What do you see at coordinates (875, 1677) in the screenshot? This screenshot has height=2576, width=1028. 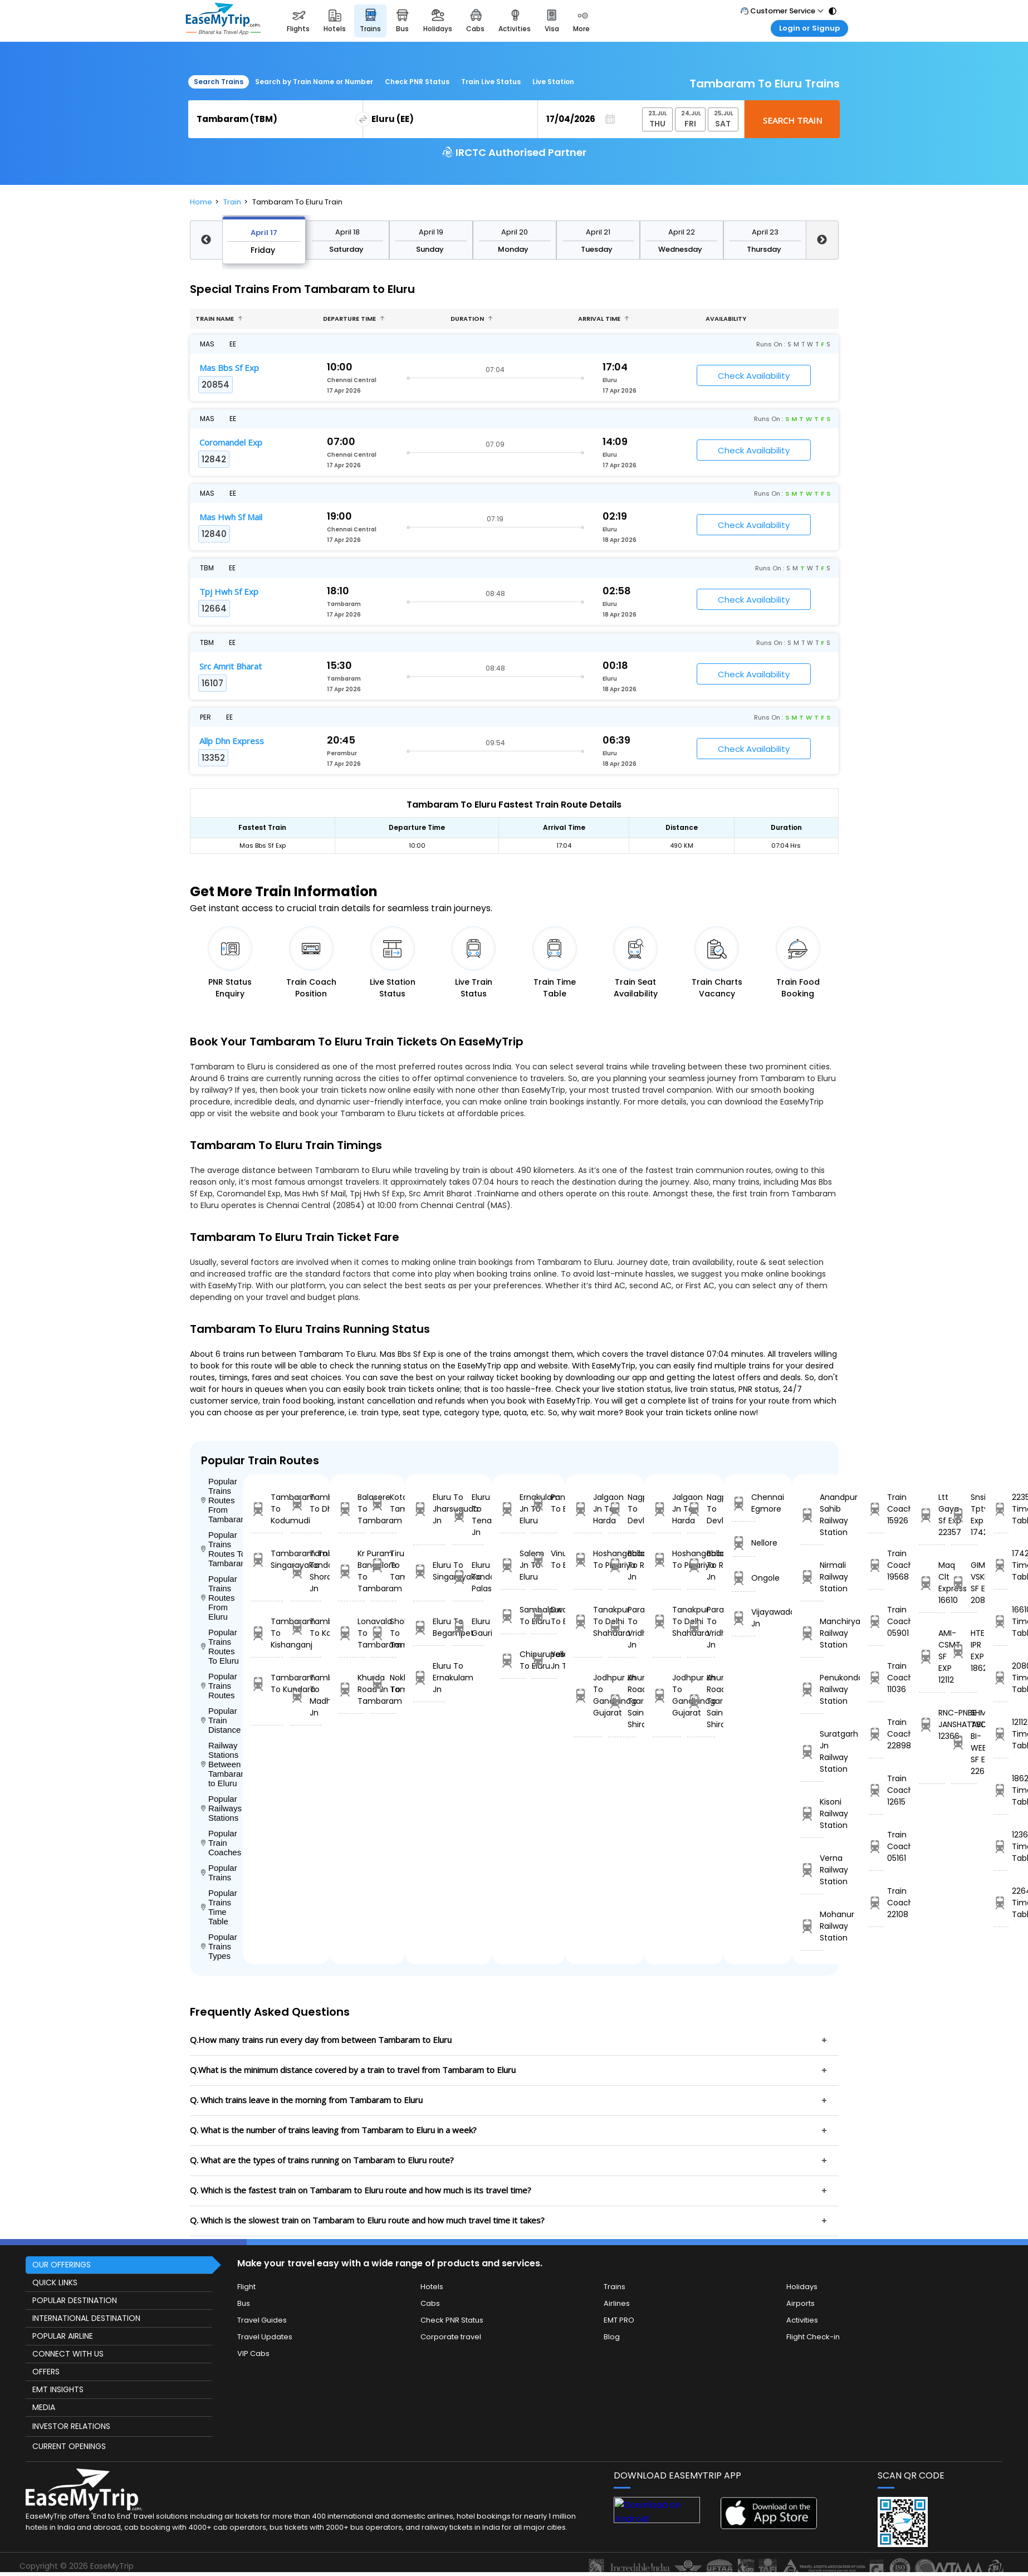 I see `Train Coach 11036` at bounding box center [875, 1677].